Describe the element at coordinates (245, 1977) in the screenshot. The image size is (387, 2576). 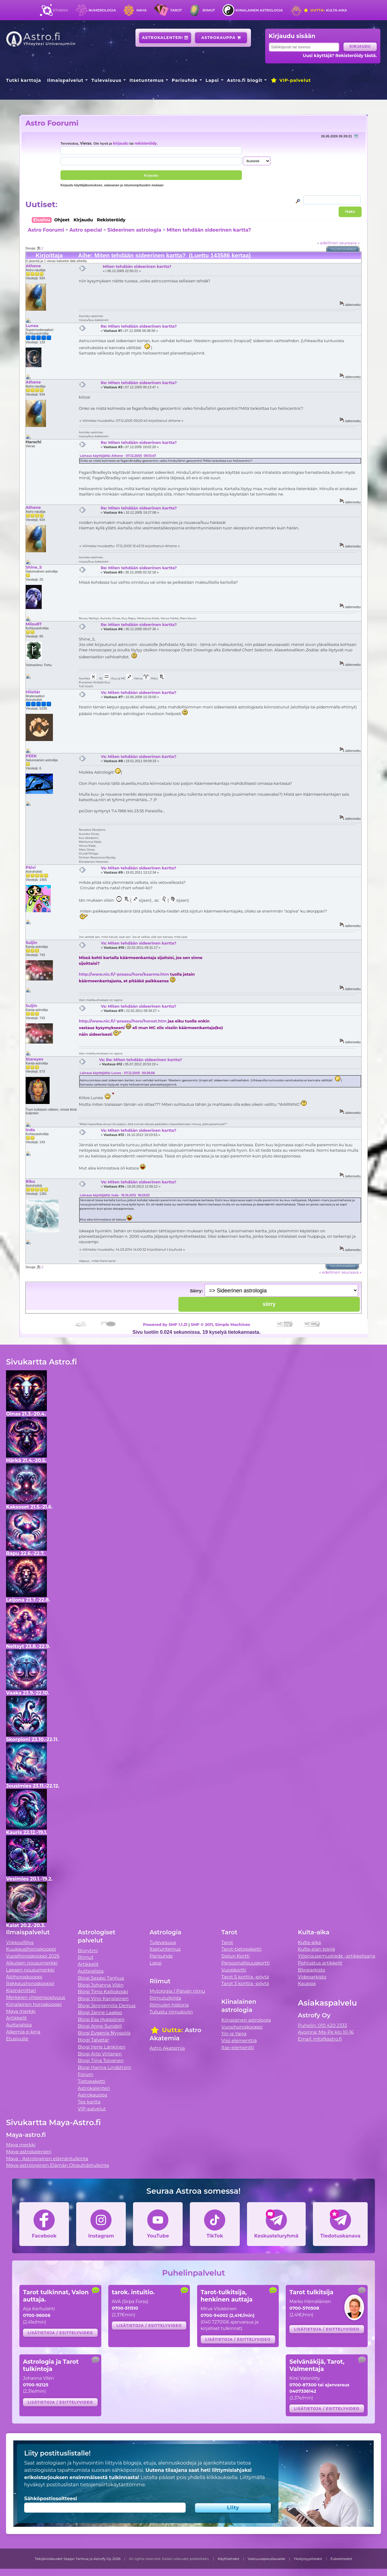
I see `Tarot 5 korttia -pöytä` at that location.